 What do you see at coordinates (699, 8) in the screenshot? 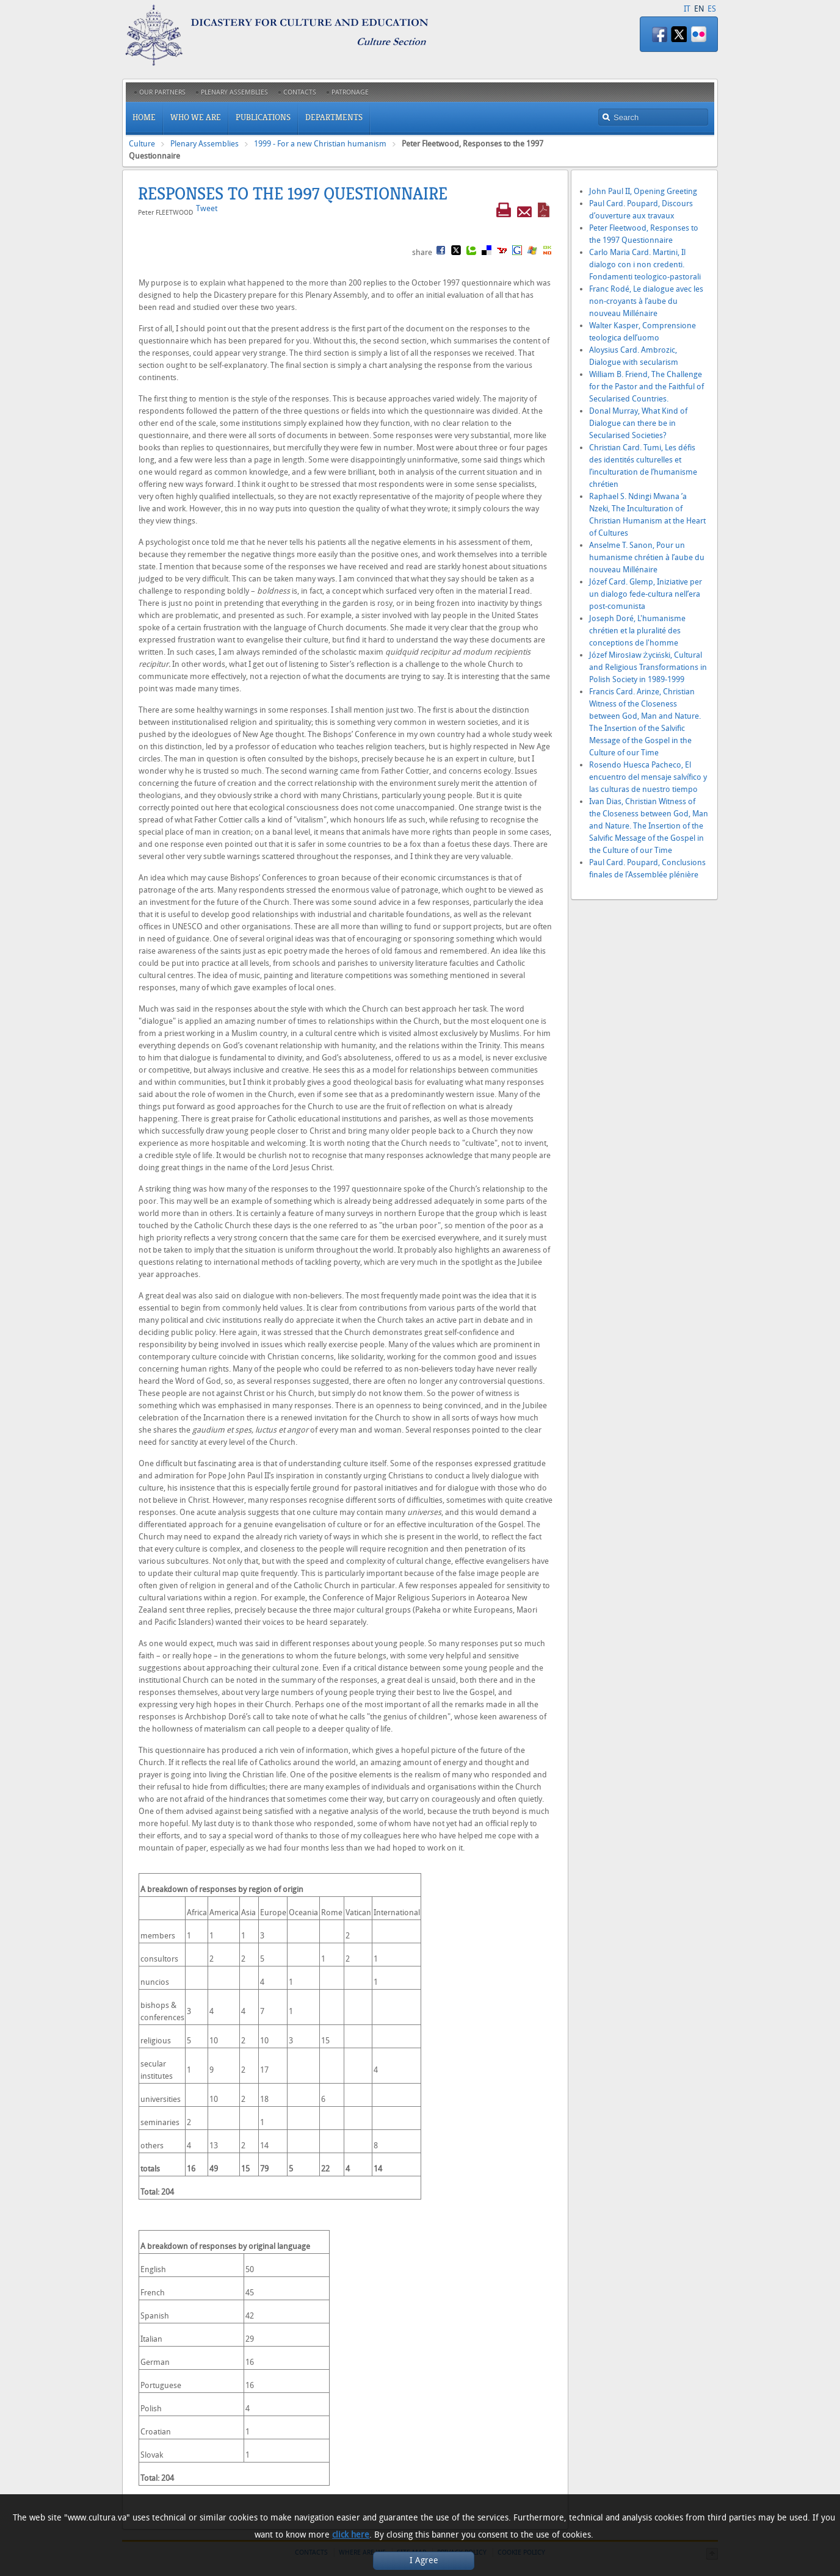
I see `EN` at bounding box center [699, 8].